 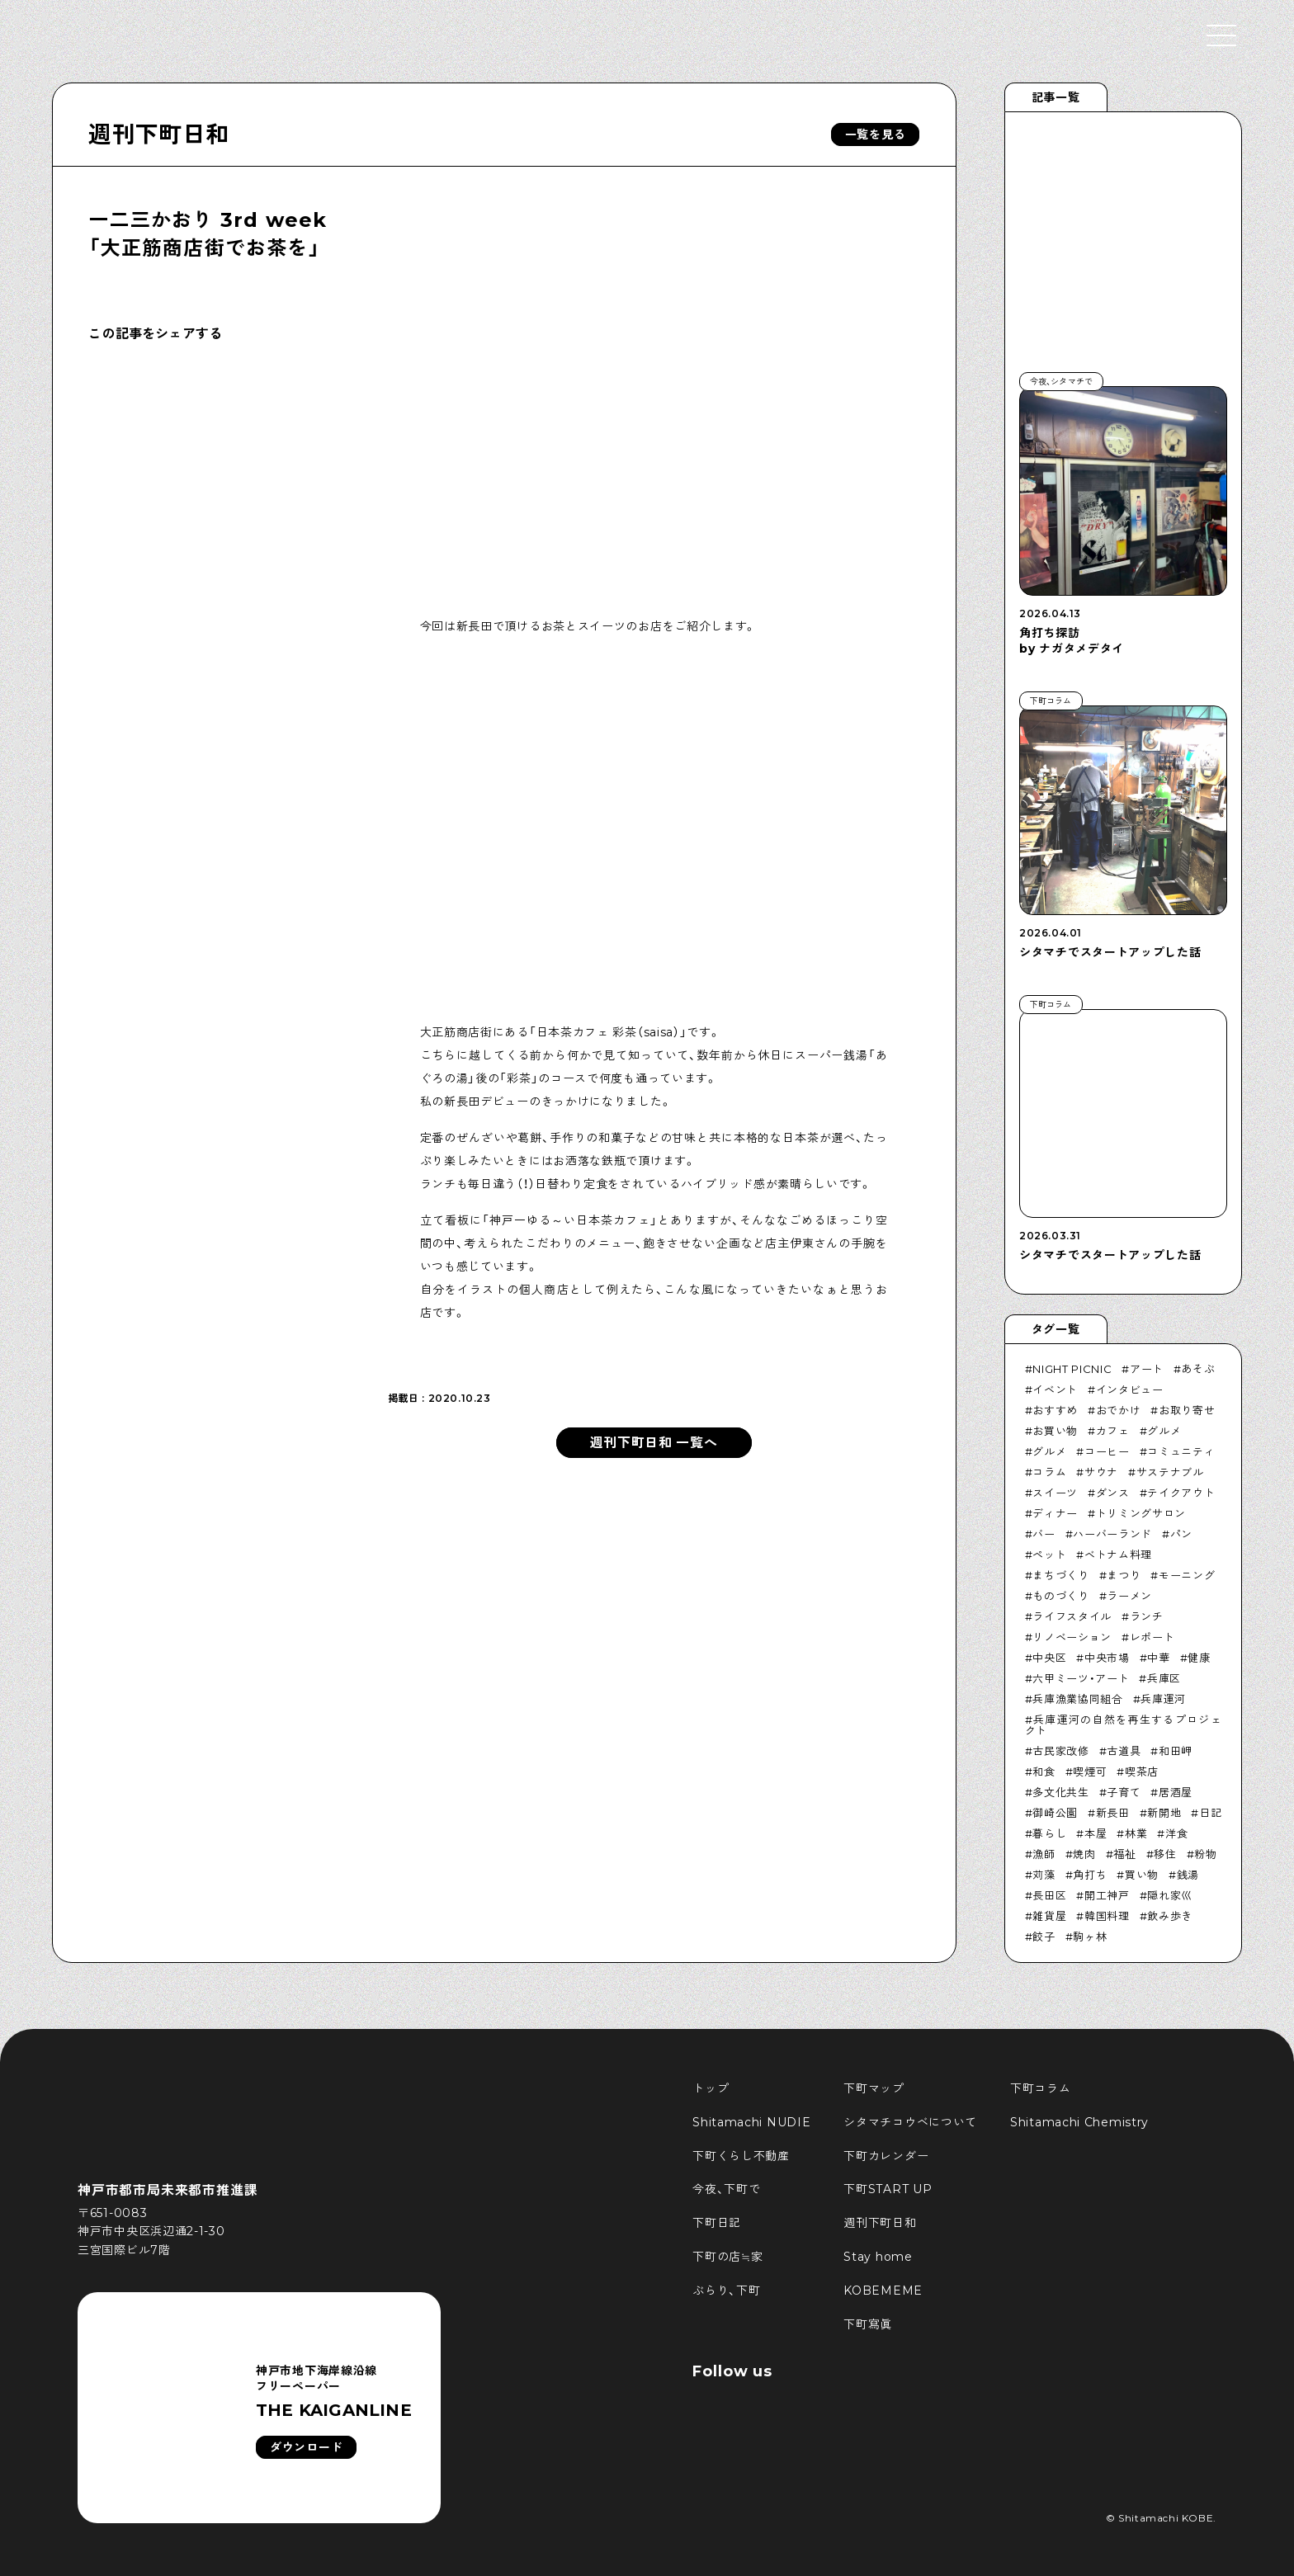 What do you see at coordinates (1147, 1368) in the screenshot?
I see `アート` at bounding box center [1147, 1368].